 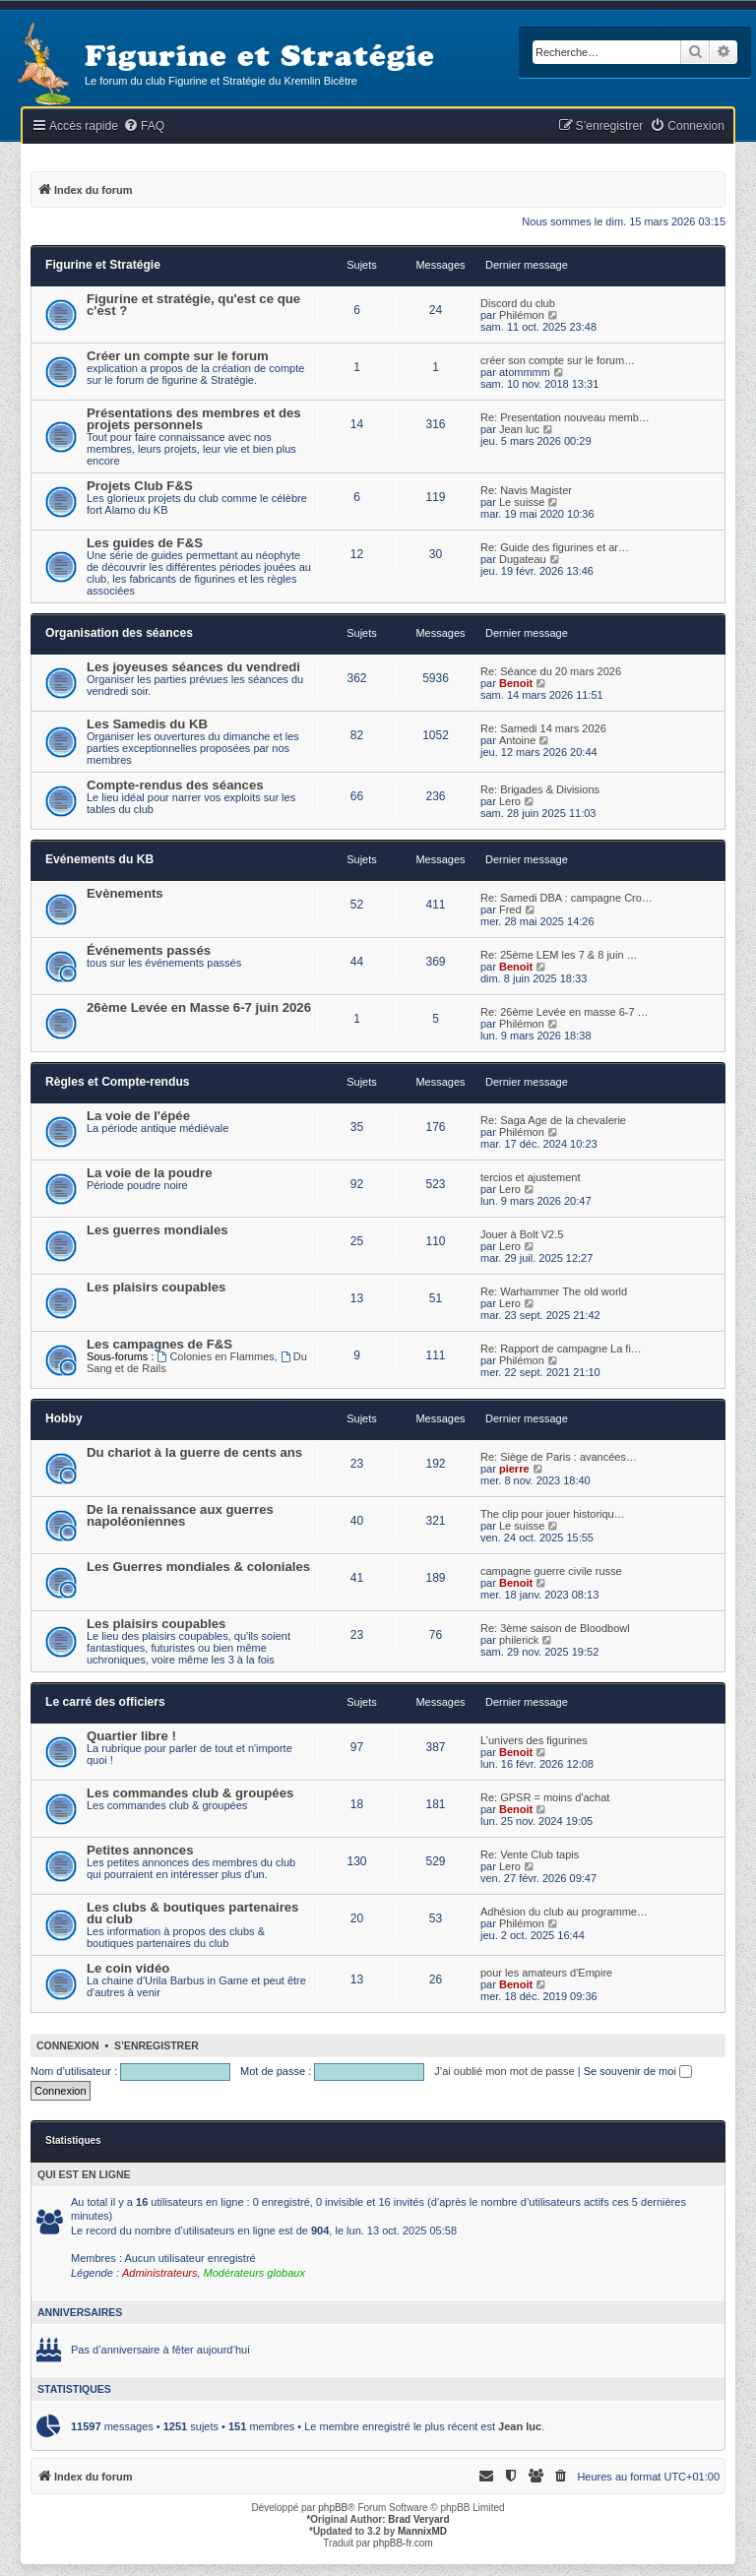 I want to click on Re: Vente Club tapis, so click(x=529, y=1854).